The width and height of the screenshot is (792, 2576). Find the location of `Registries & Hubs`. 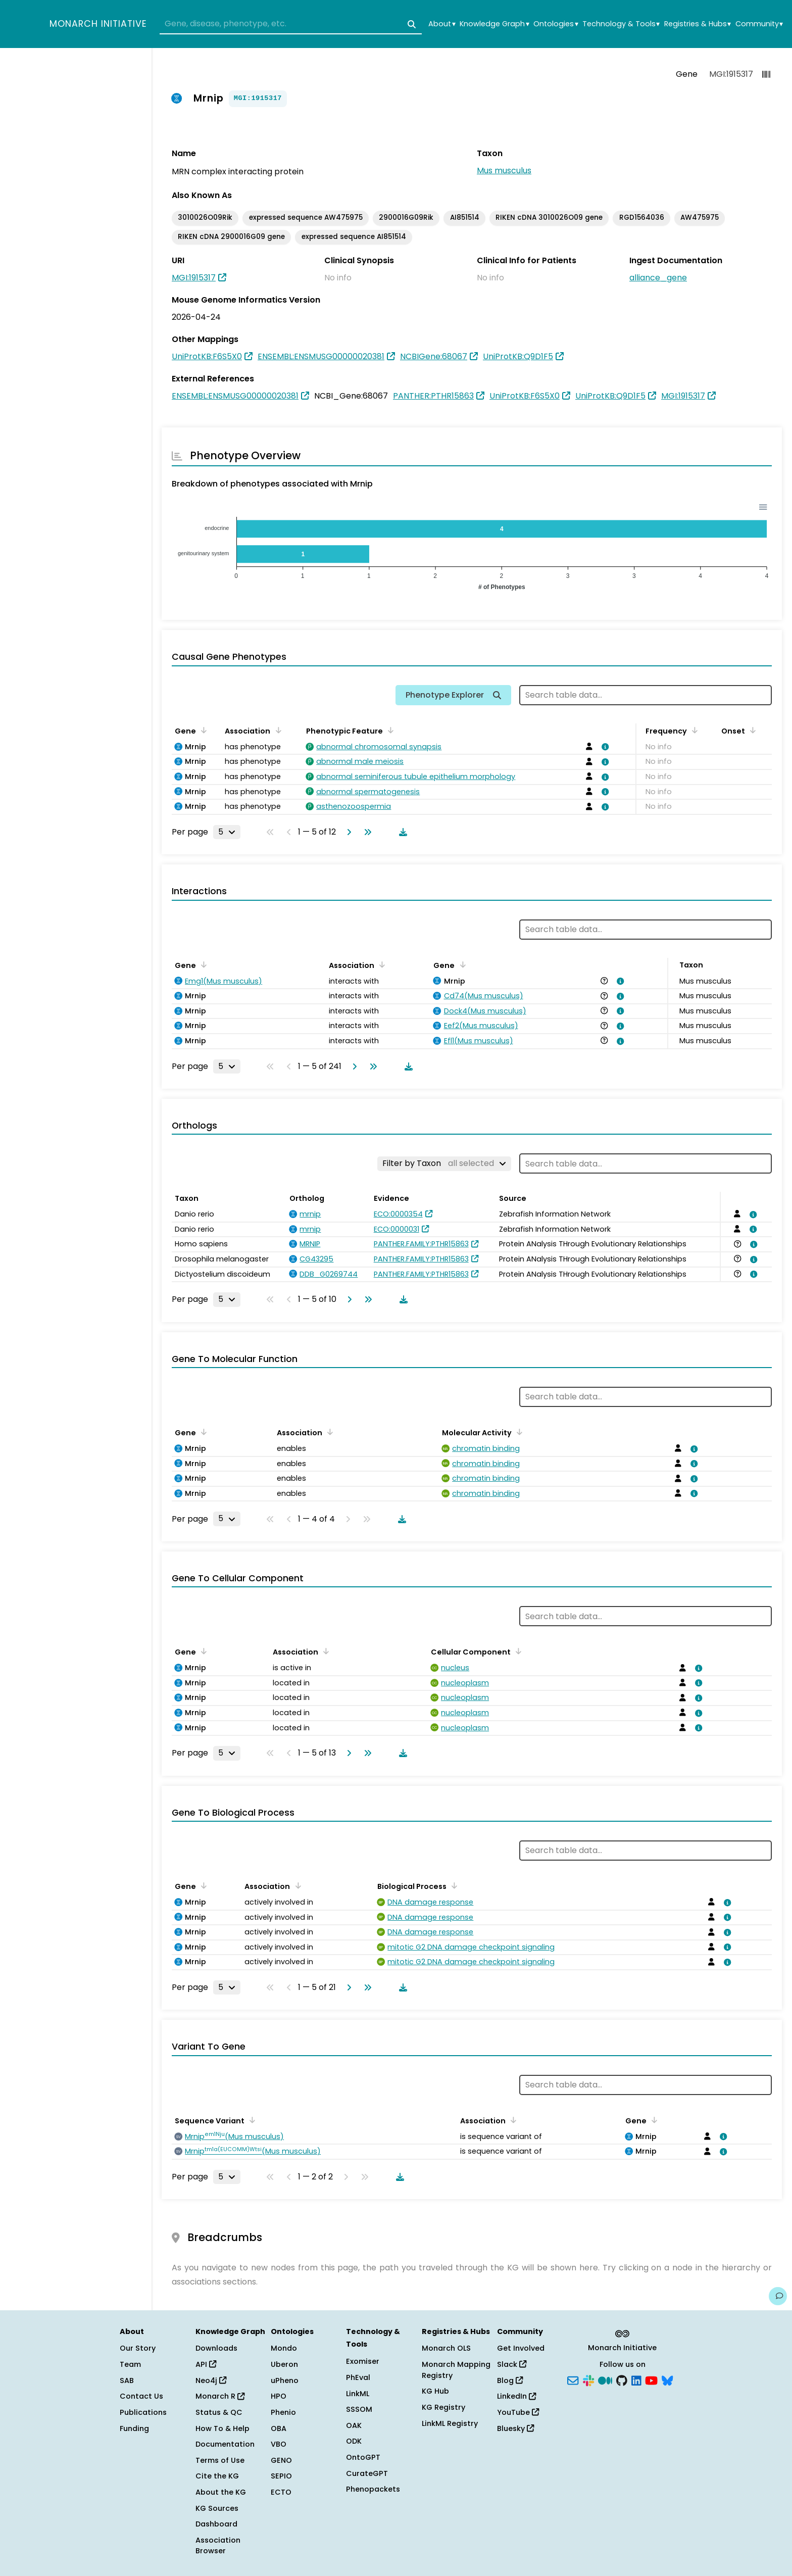

Registries & Hubs is located at coordinates (697, 24).